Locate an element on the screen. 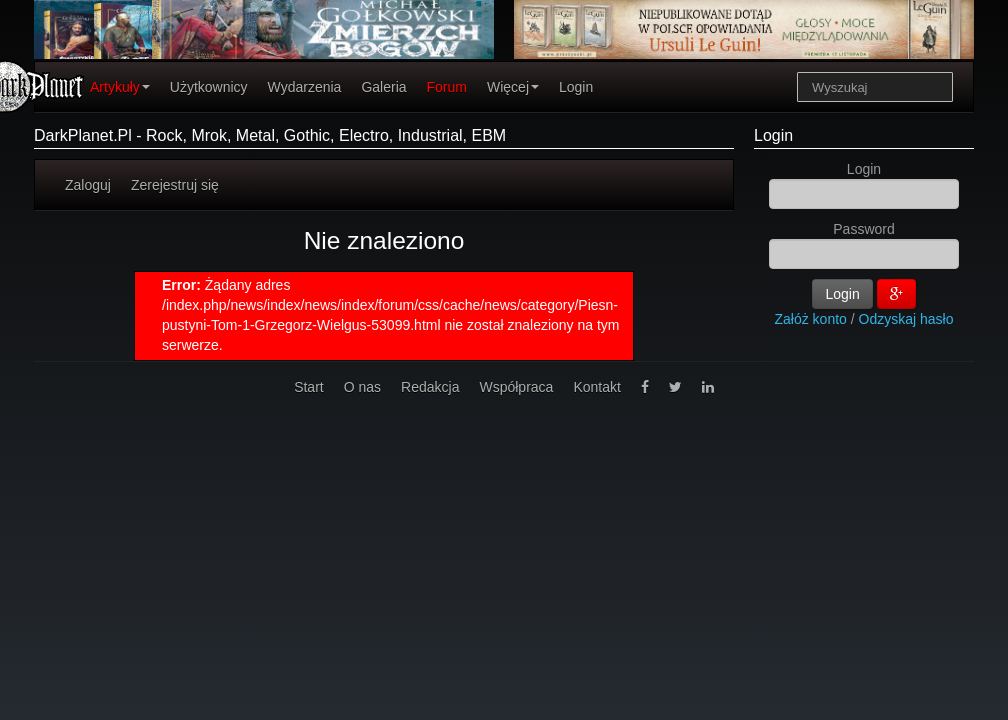 The image size is (1008, 720). Kontakt is located at coordinates (596, 387).